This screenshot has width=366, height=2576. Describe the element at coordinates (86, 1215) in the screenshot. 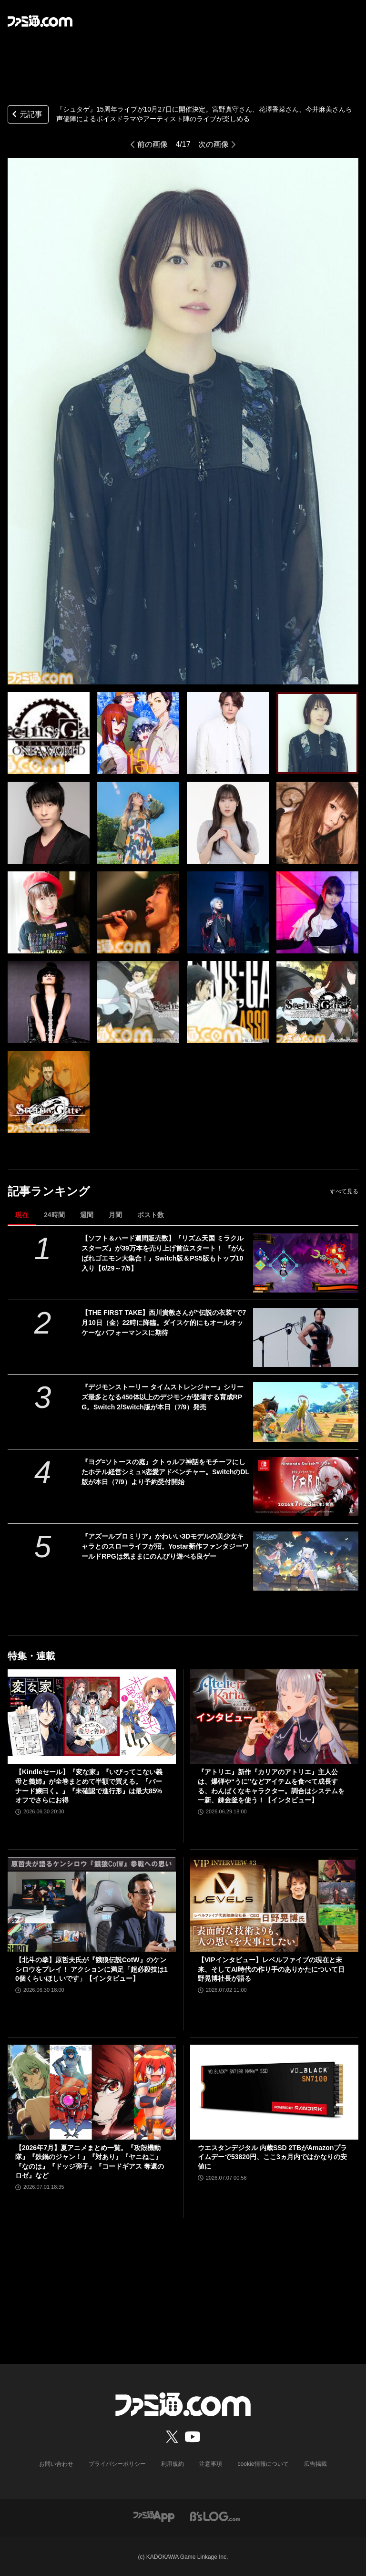

I see `週間` at that location.